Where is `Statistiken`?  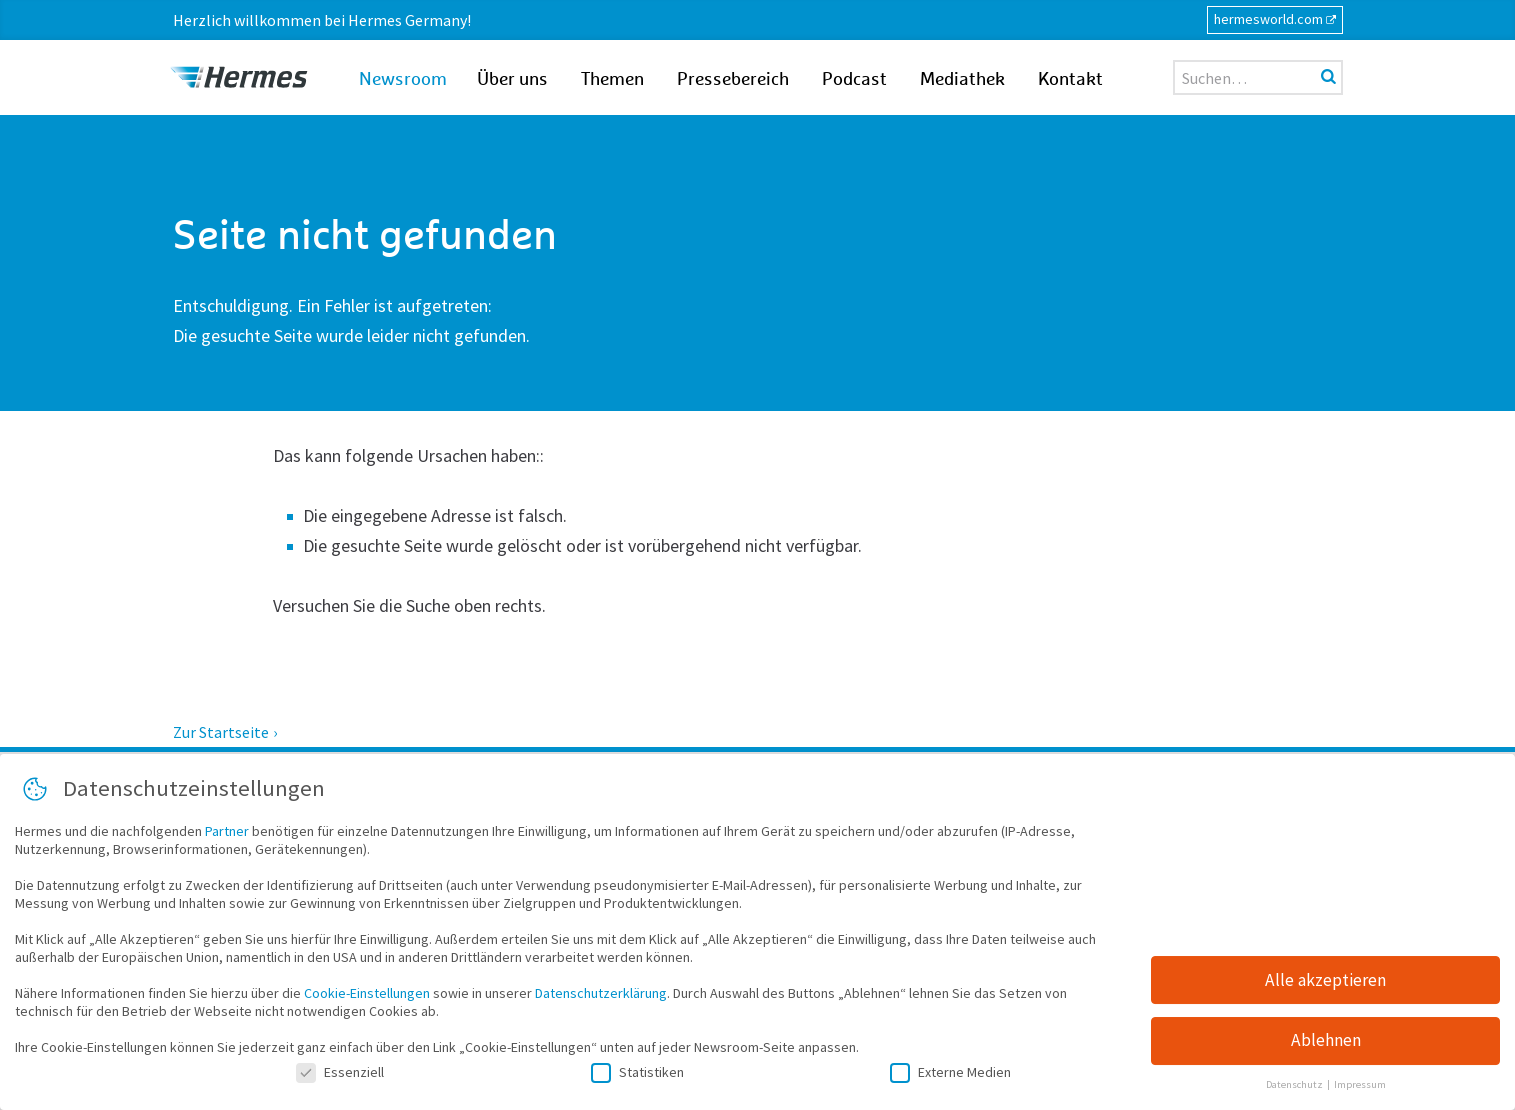
Statistiken is located at coordinates (637, 1075).